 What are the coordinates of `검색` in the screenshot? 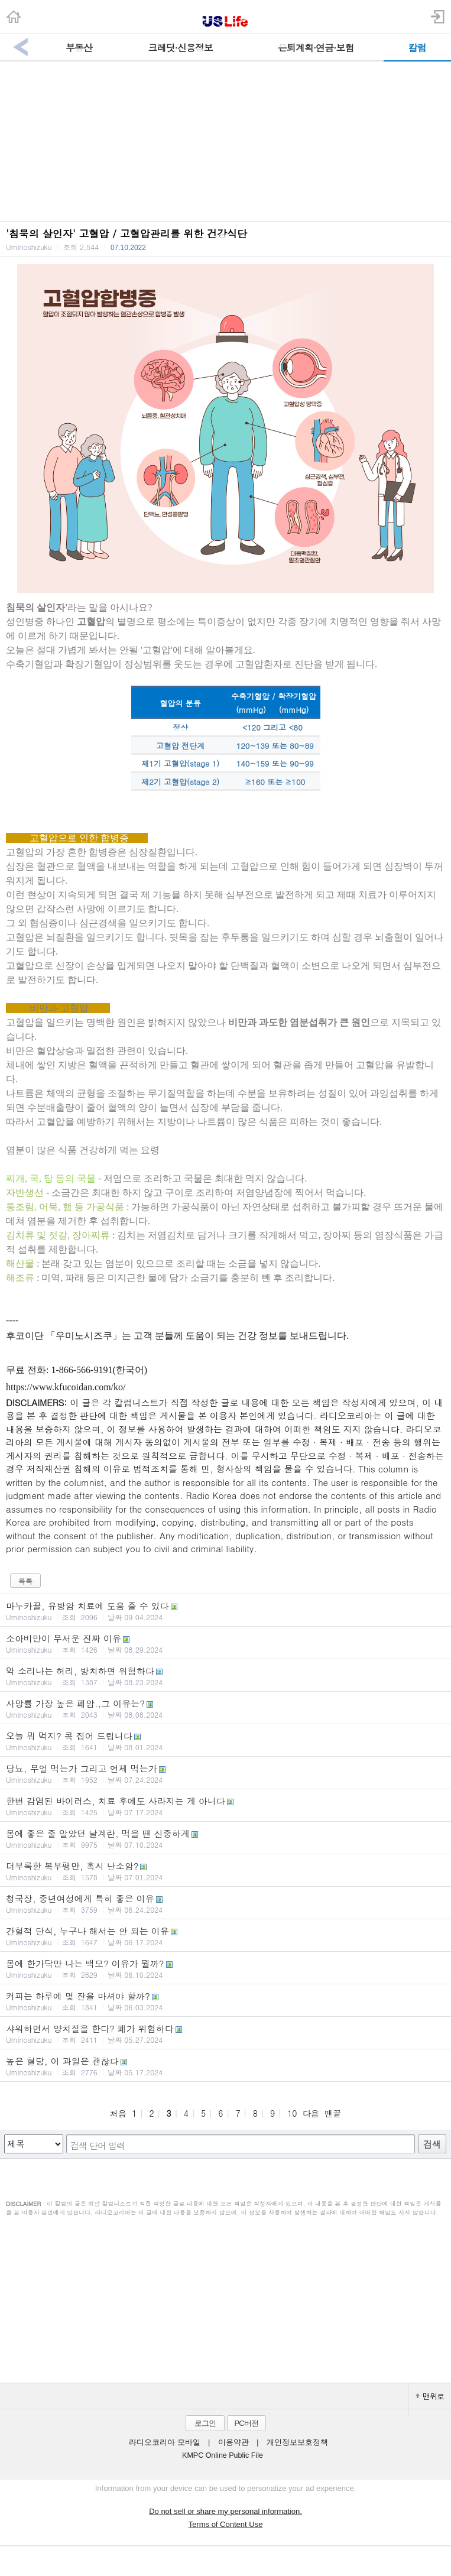 It's located at (432, 2144).